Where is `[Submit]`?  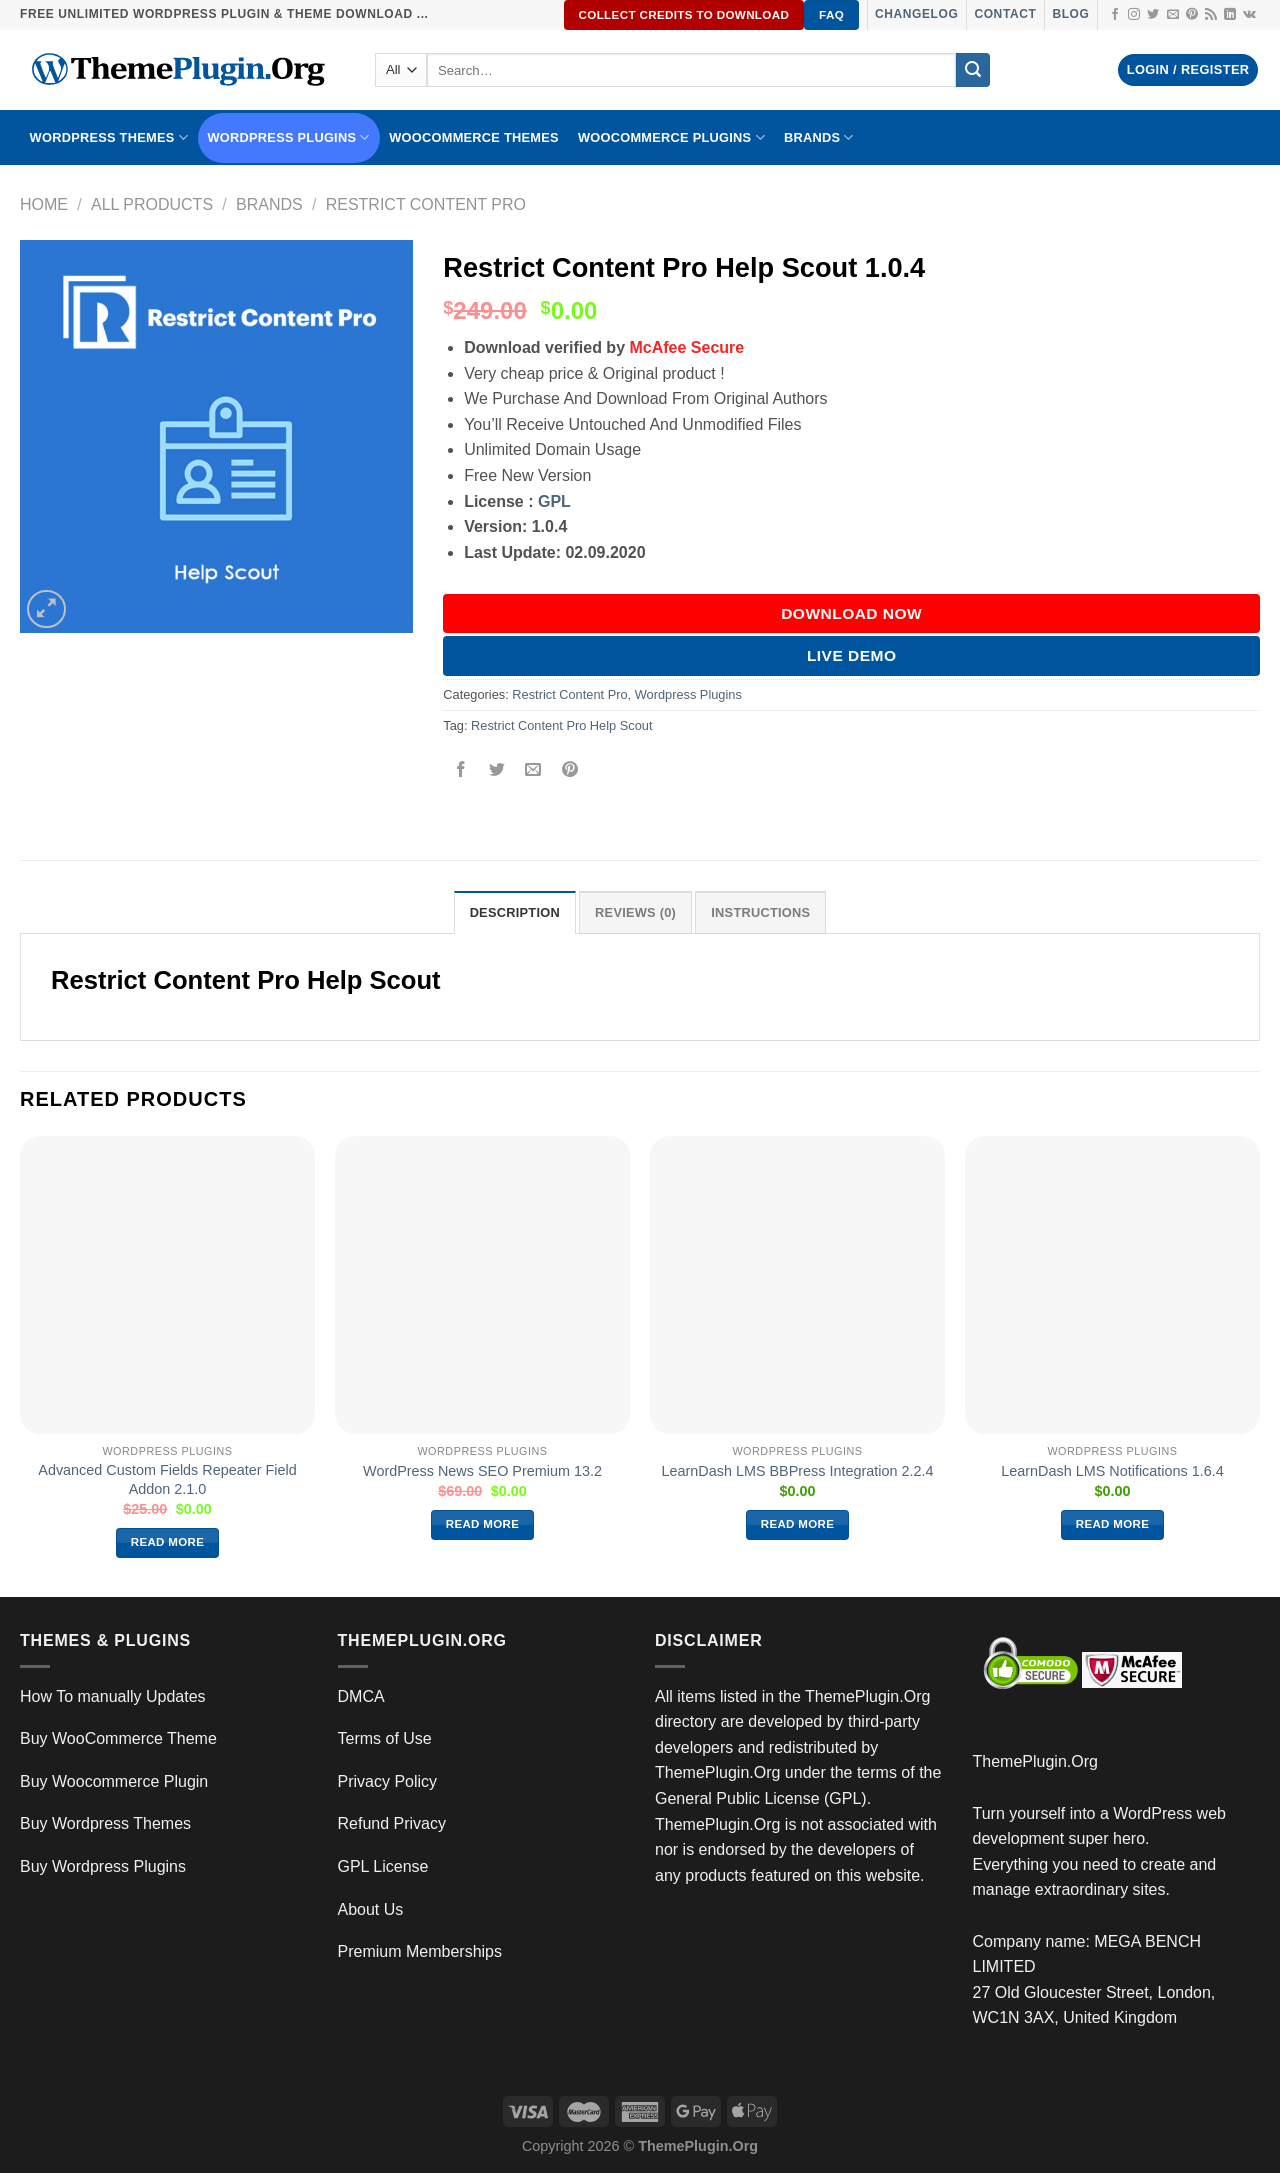 [Submit] is located at coordinates (973, 70).